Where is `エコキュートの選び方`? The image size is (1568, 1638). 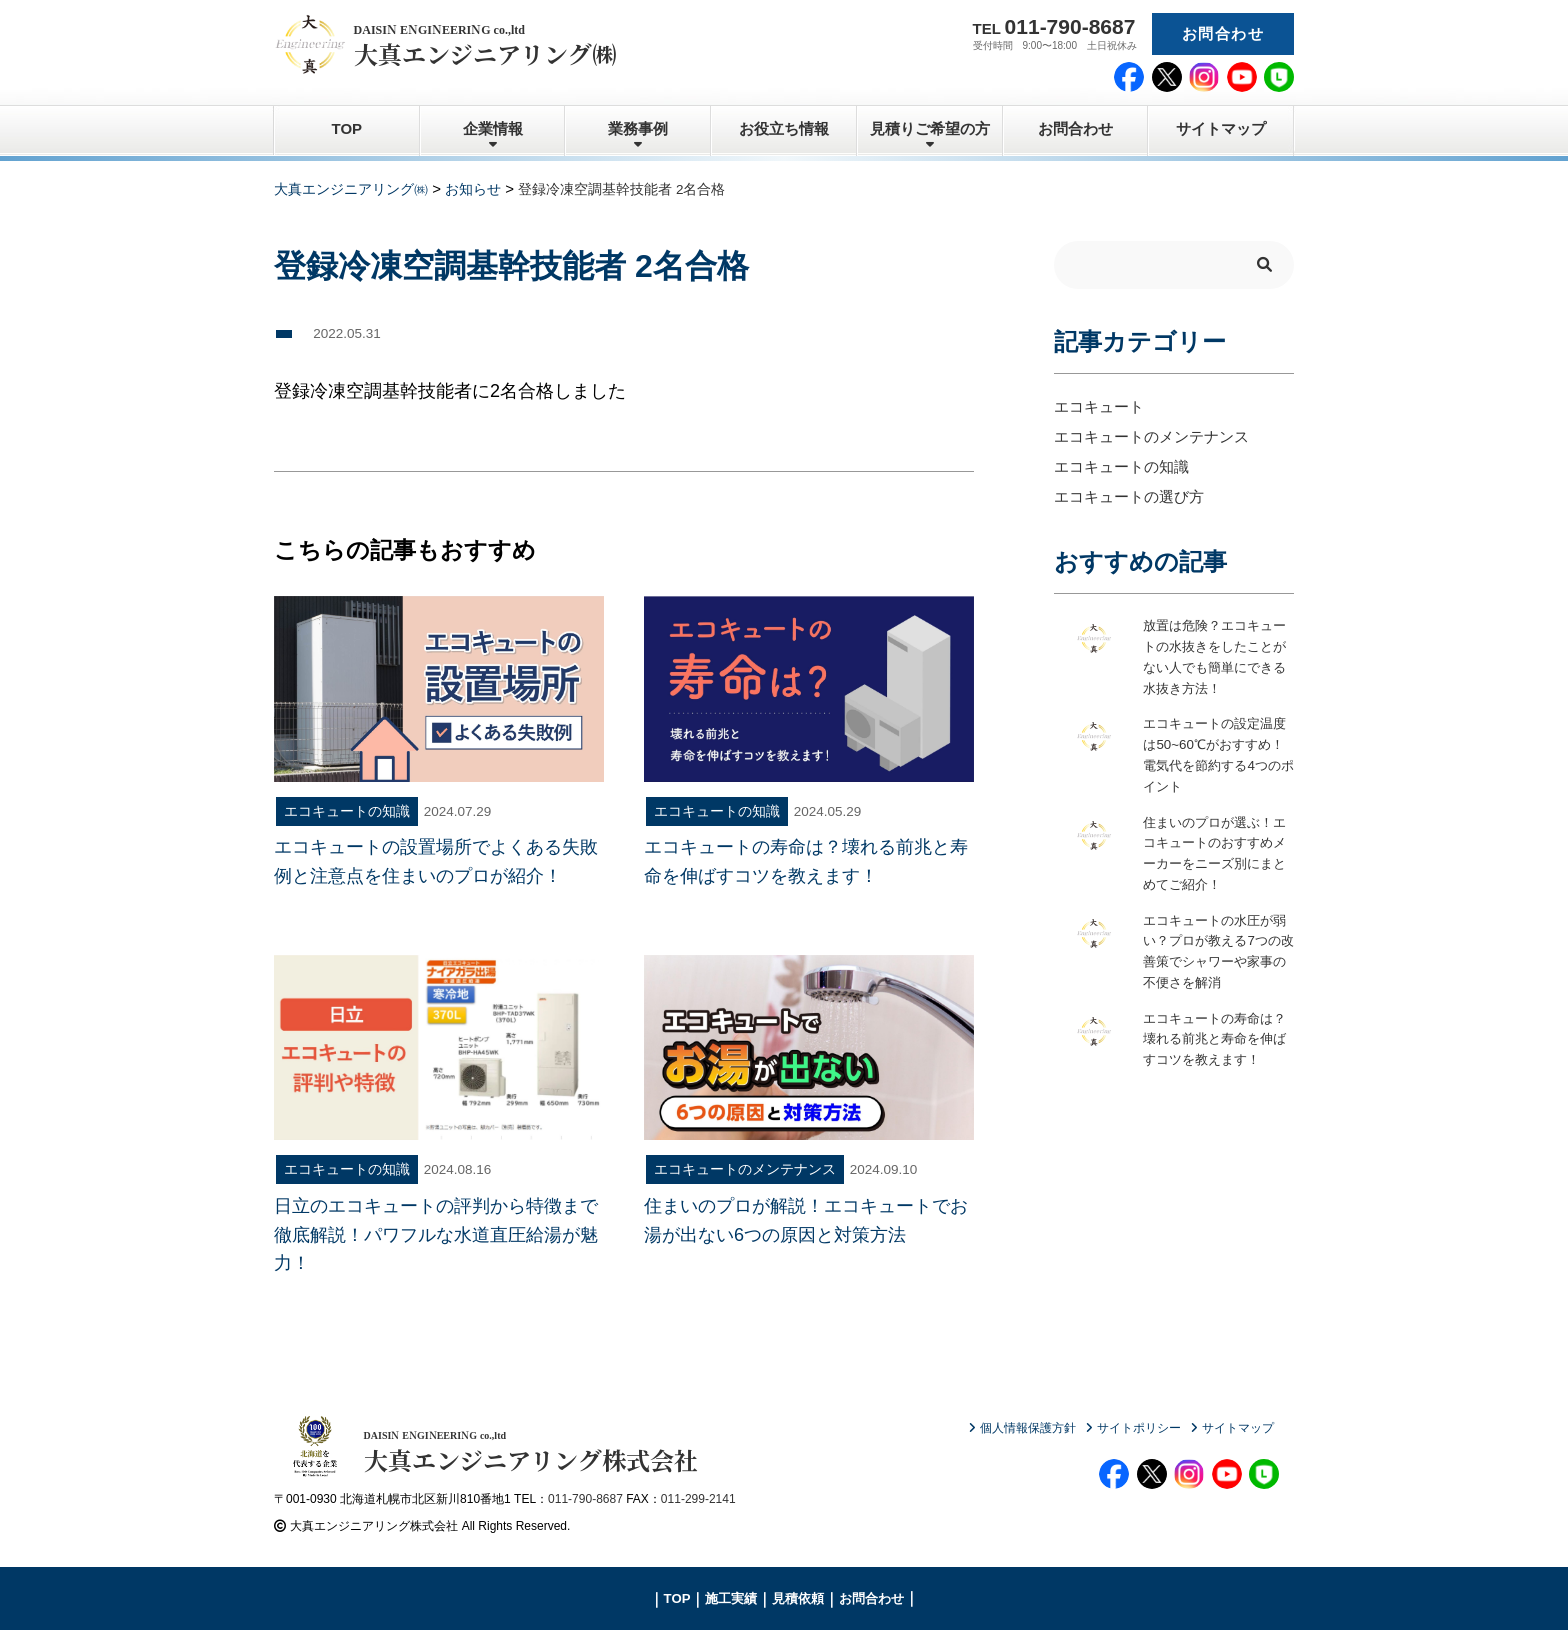
エコキュートの選び方 is located at coordinates (1129, 496).